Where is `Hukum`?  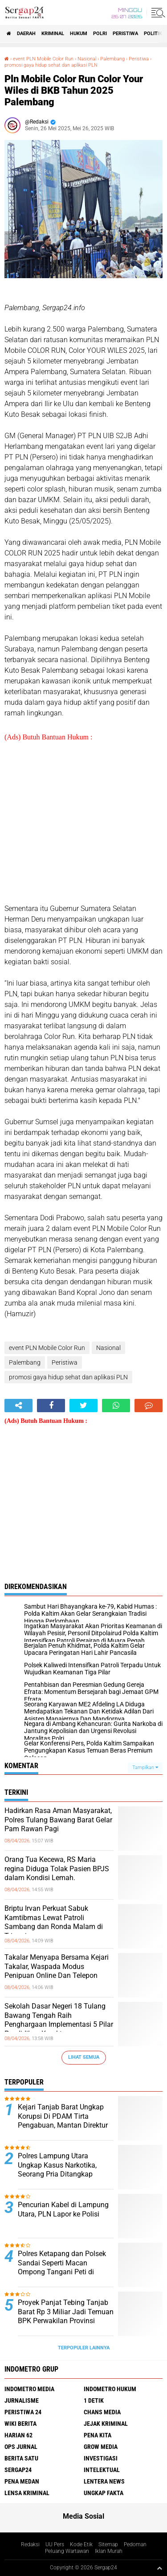 Hukum is located at coordinates (78, 33).